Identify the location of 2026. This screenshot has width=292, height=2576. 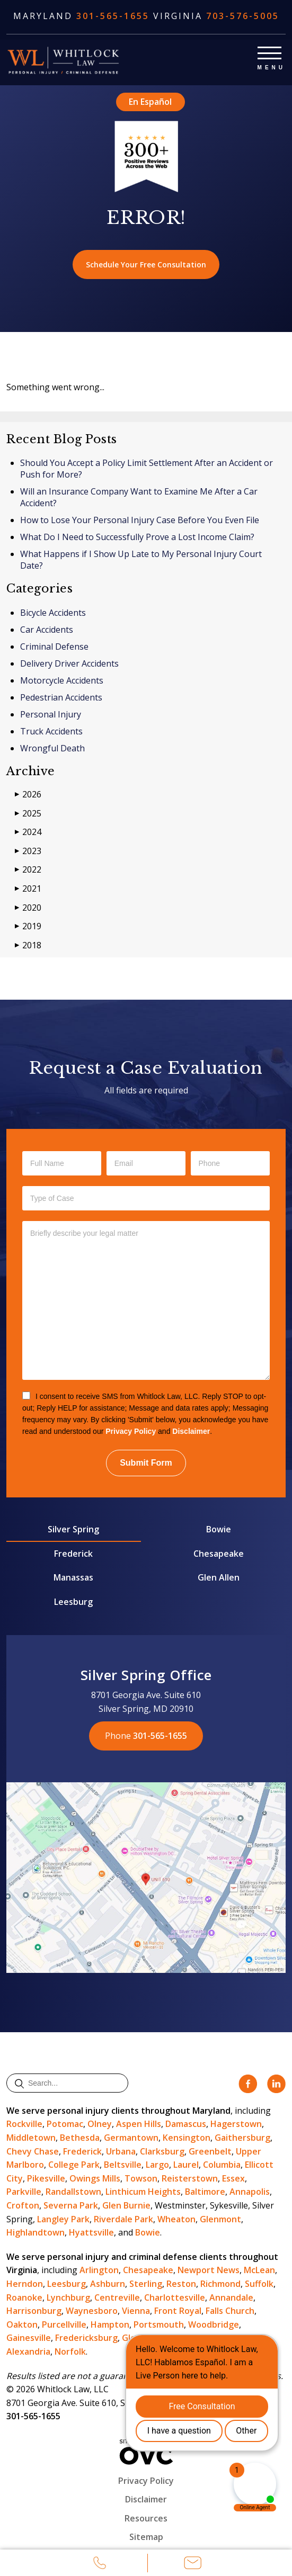
(28, 794).